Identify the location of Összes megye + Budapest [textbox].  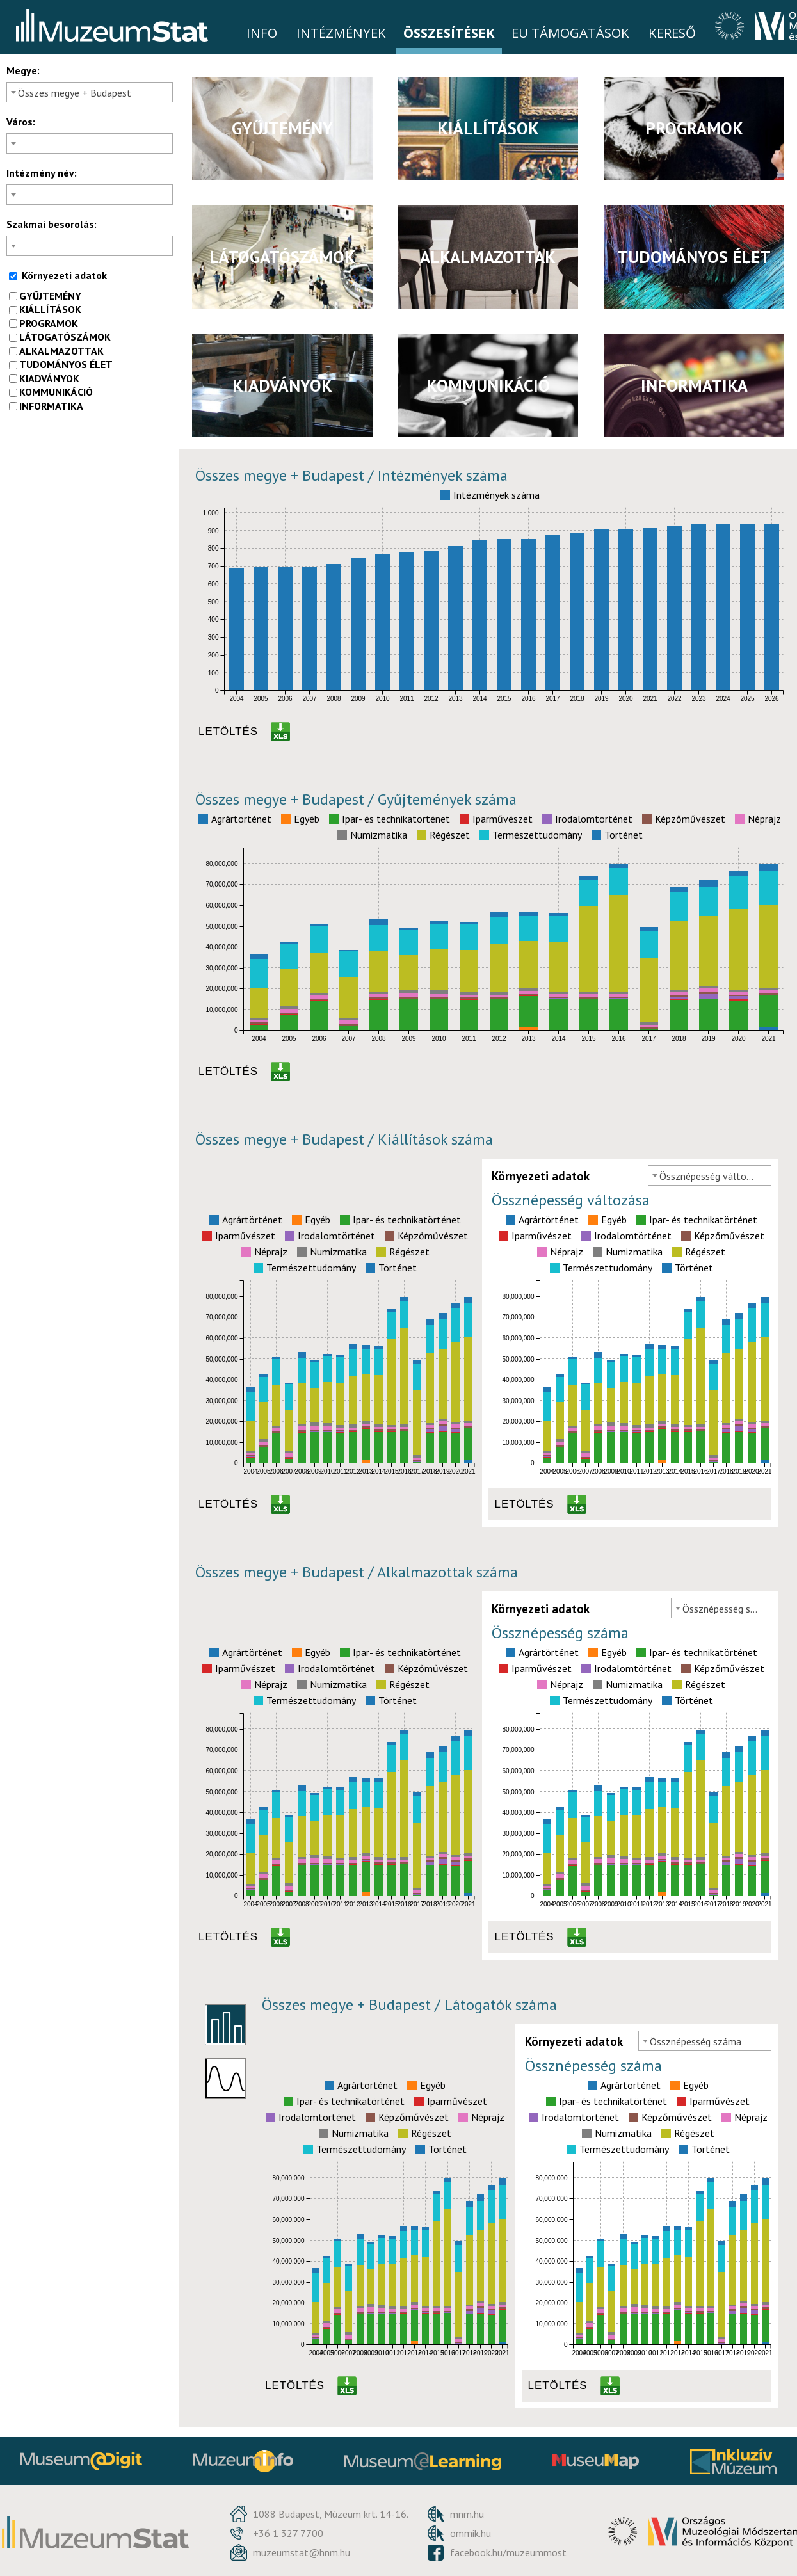
(74, 92).